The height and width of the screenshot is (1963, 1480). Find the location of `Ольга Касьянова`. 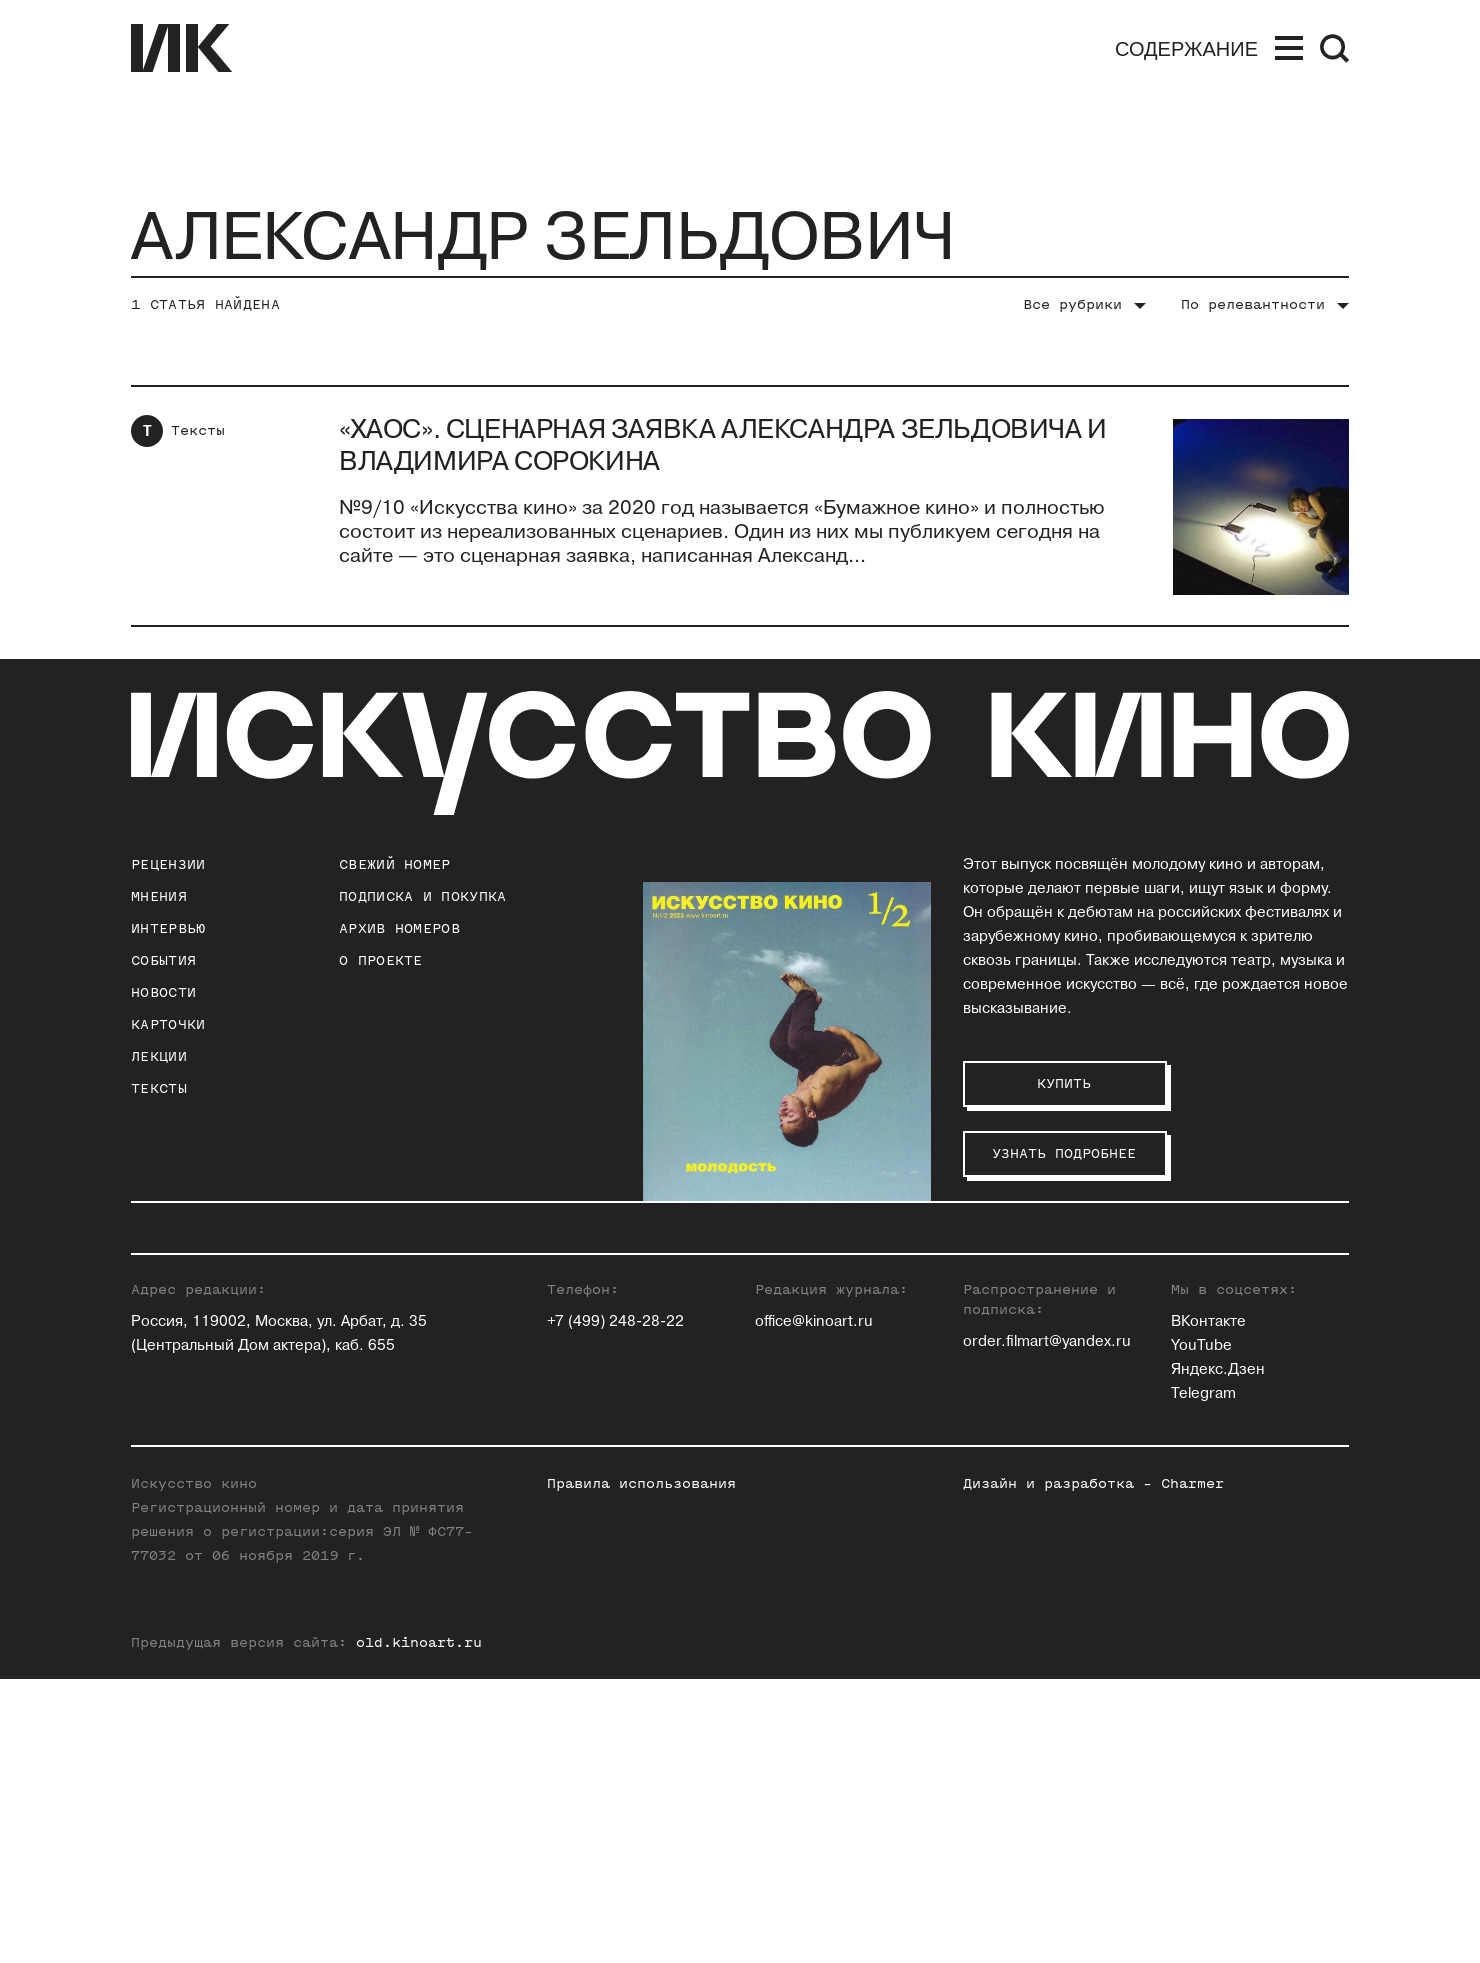

Ольга Касьянова is located at coordinates (1024, 1293).